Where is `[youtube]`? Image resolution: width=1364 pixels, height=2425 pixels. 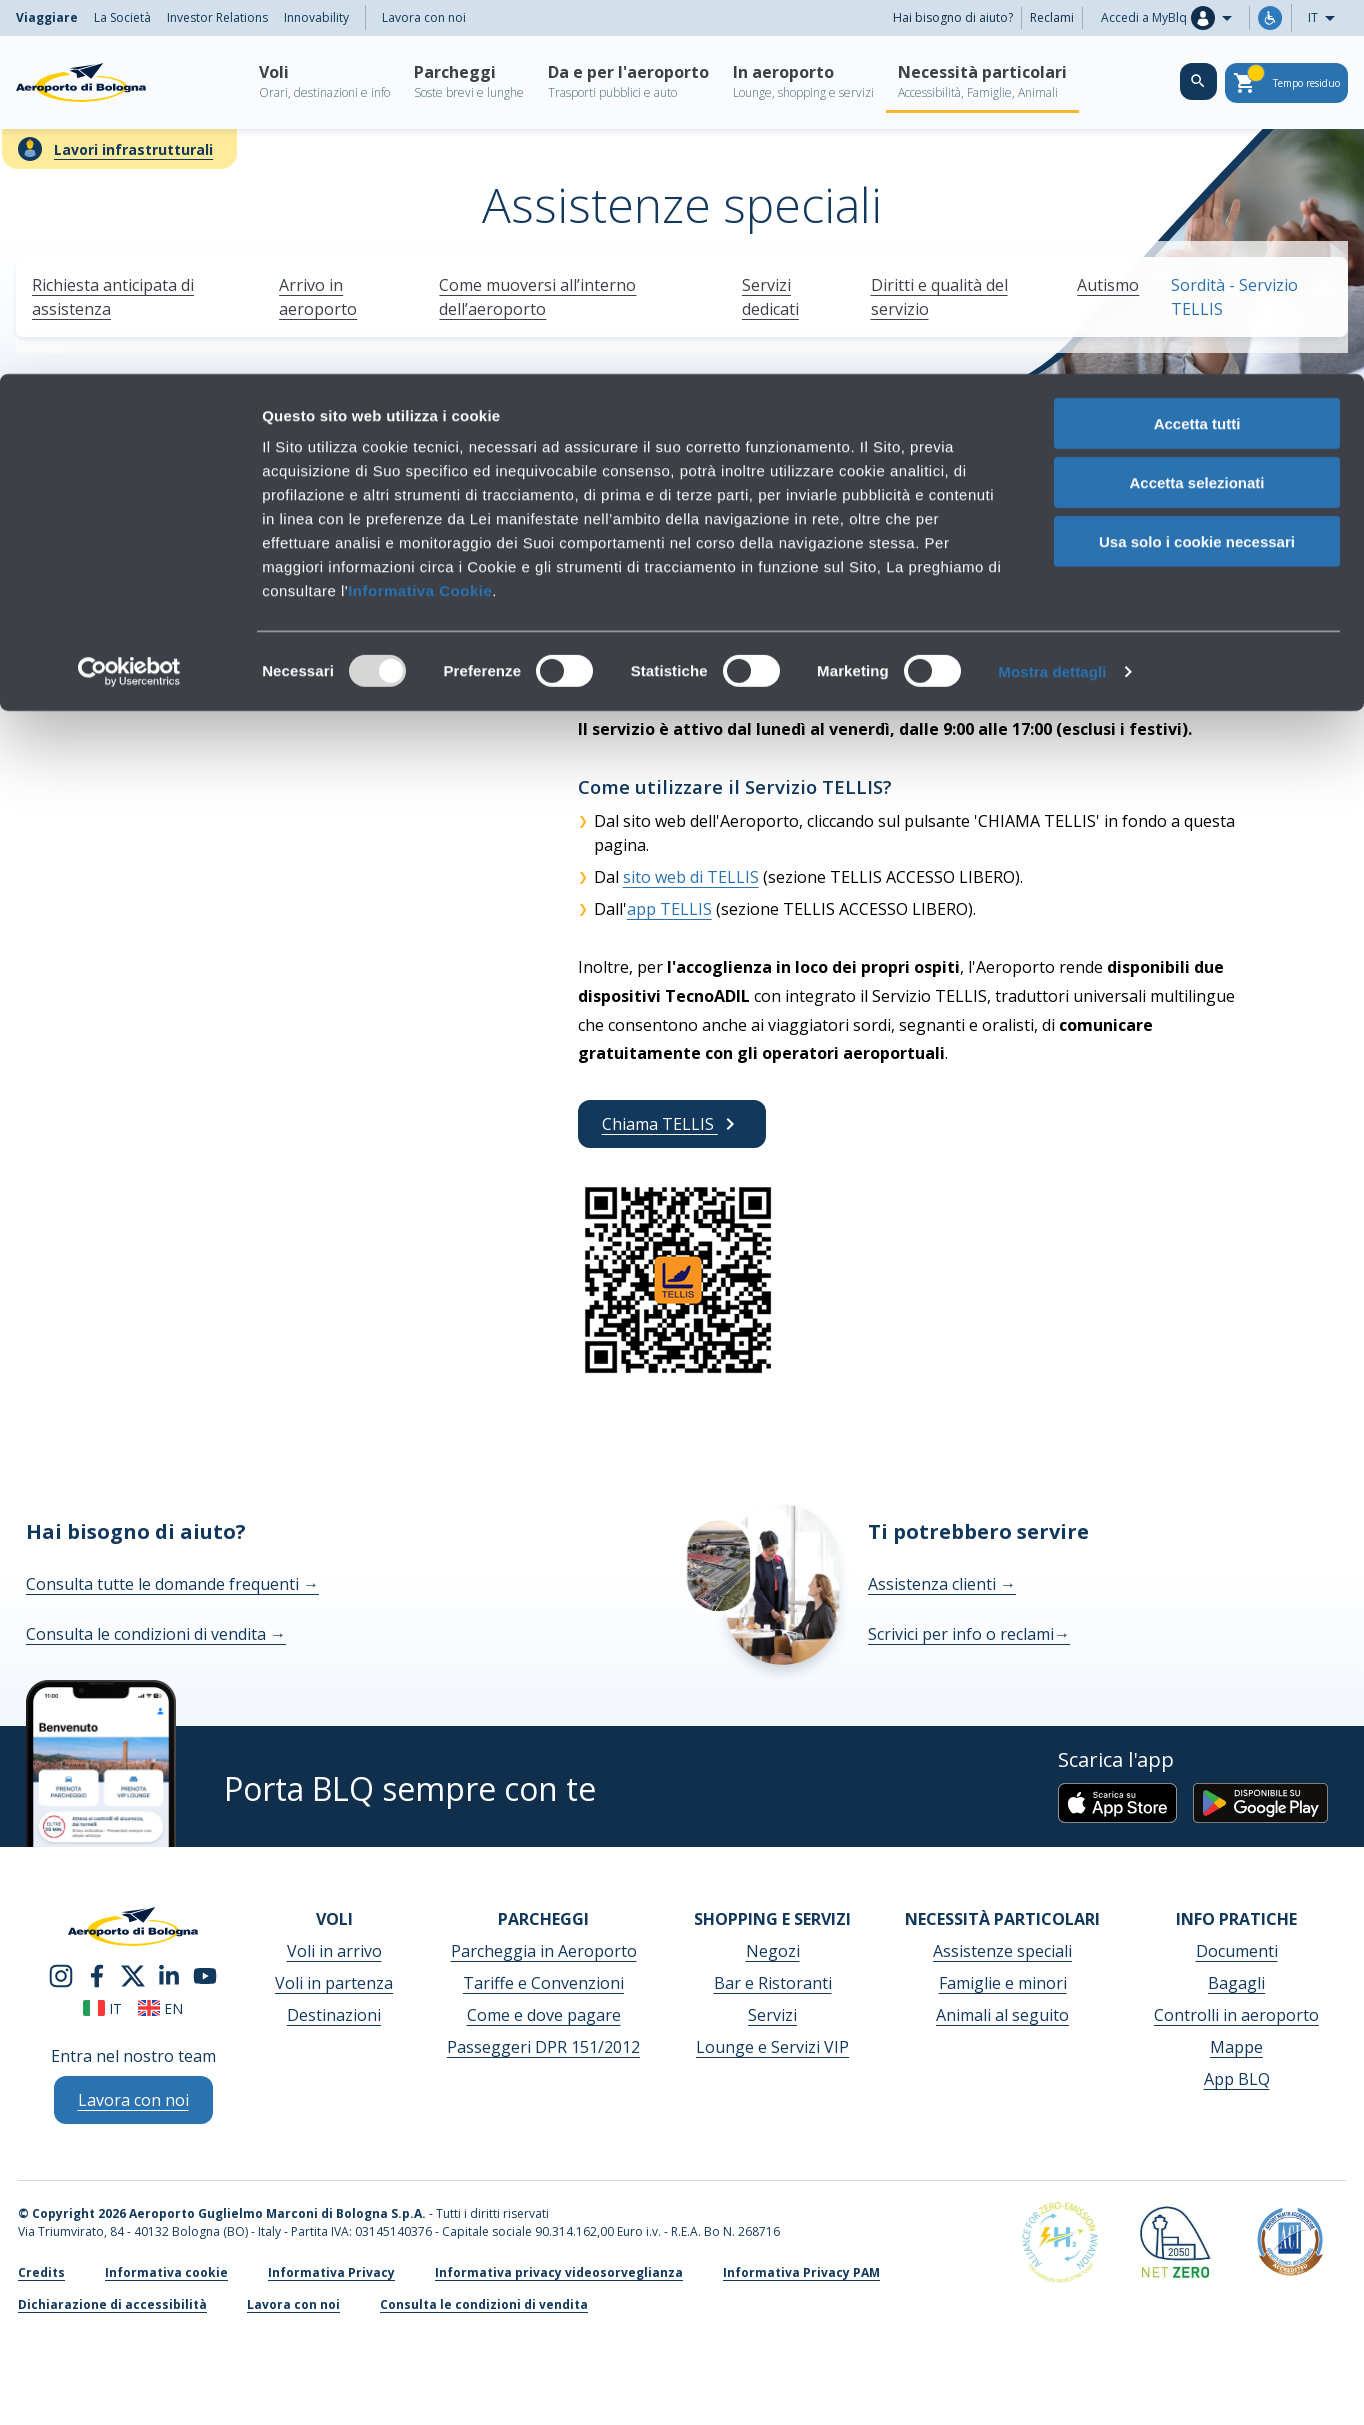 [youtube] is located at coordinates (205, 1974).